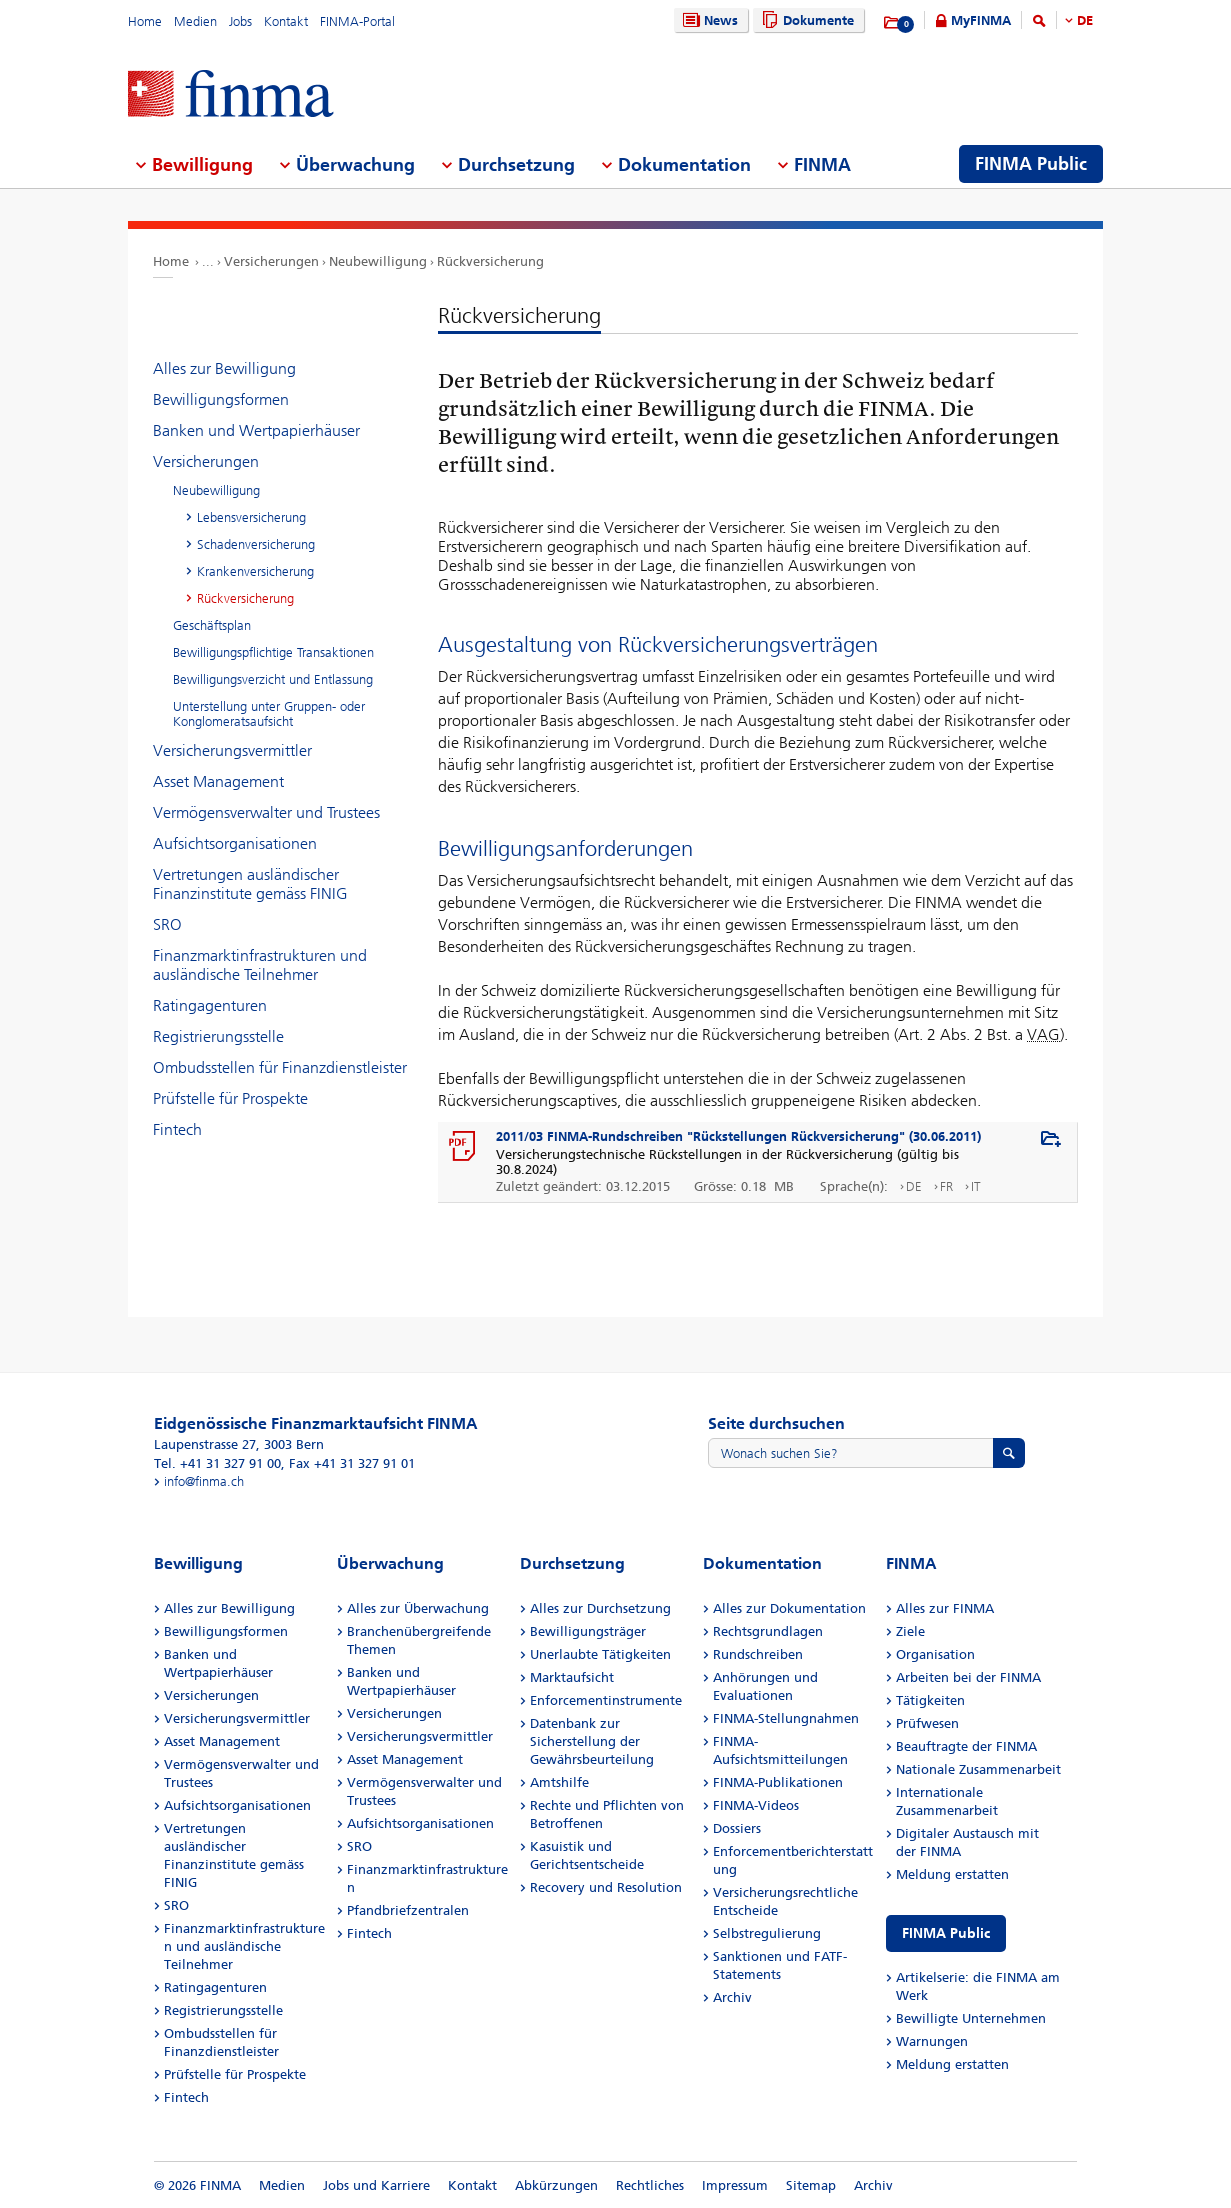 The height and width of the screenshot is (2208, 1231). I want to click on Vertretungen ausländischer Finanzinstitute gemäss FINIG, so click(250, 884).